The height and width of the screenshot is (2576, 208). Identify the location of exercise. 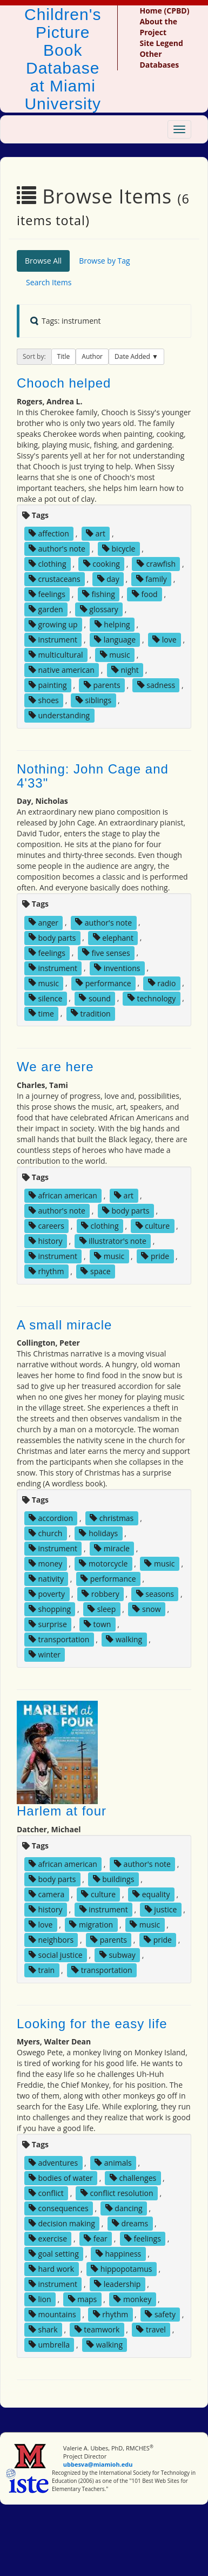
(48, 2238).